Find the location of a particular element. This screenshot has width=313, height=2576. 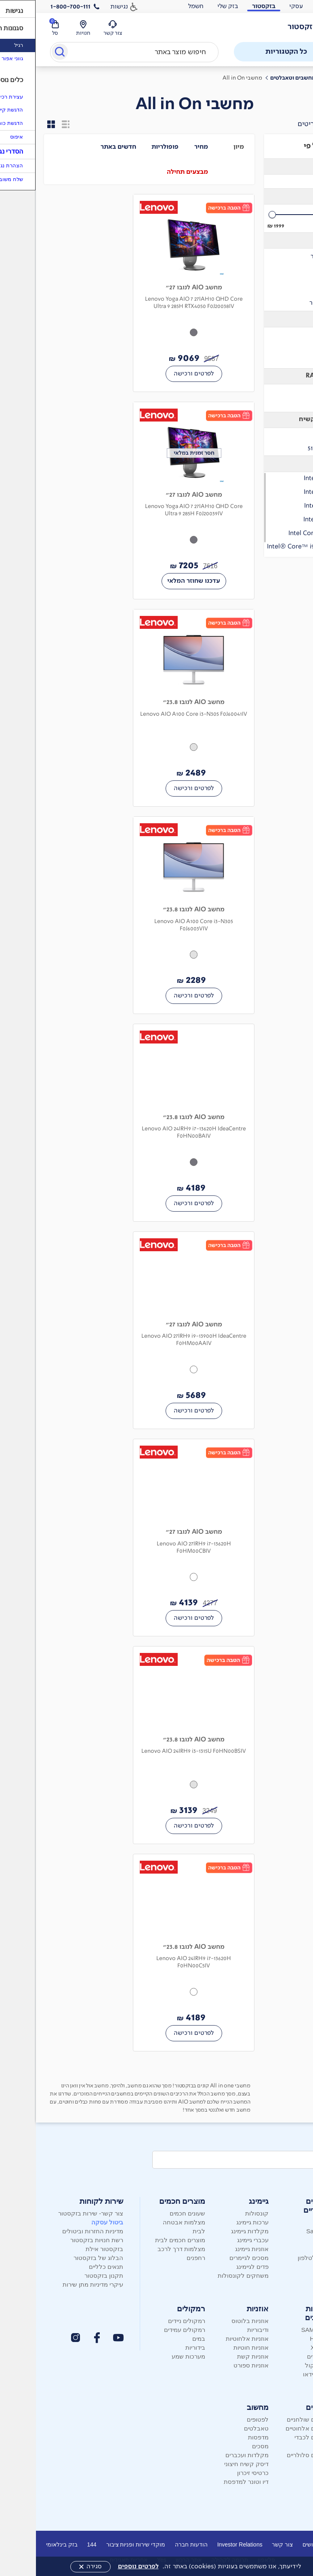

ערכות גיימינג is located at coordinates (216, 2222).